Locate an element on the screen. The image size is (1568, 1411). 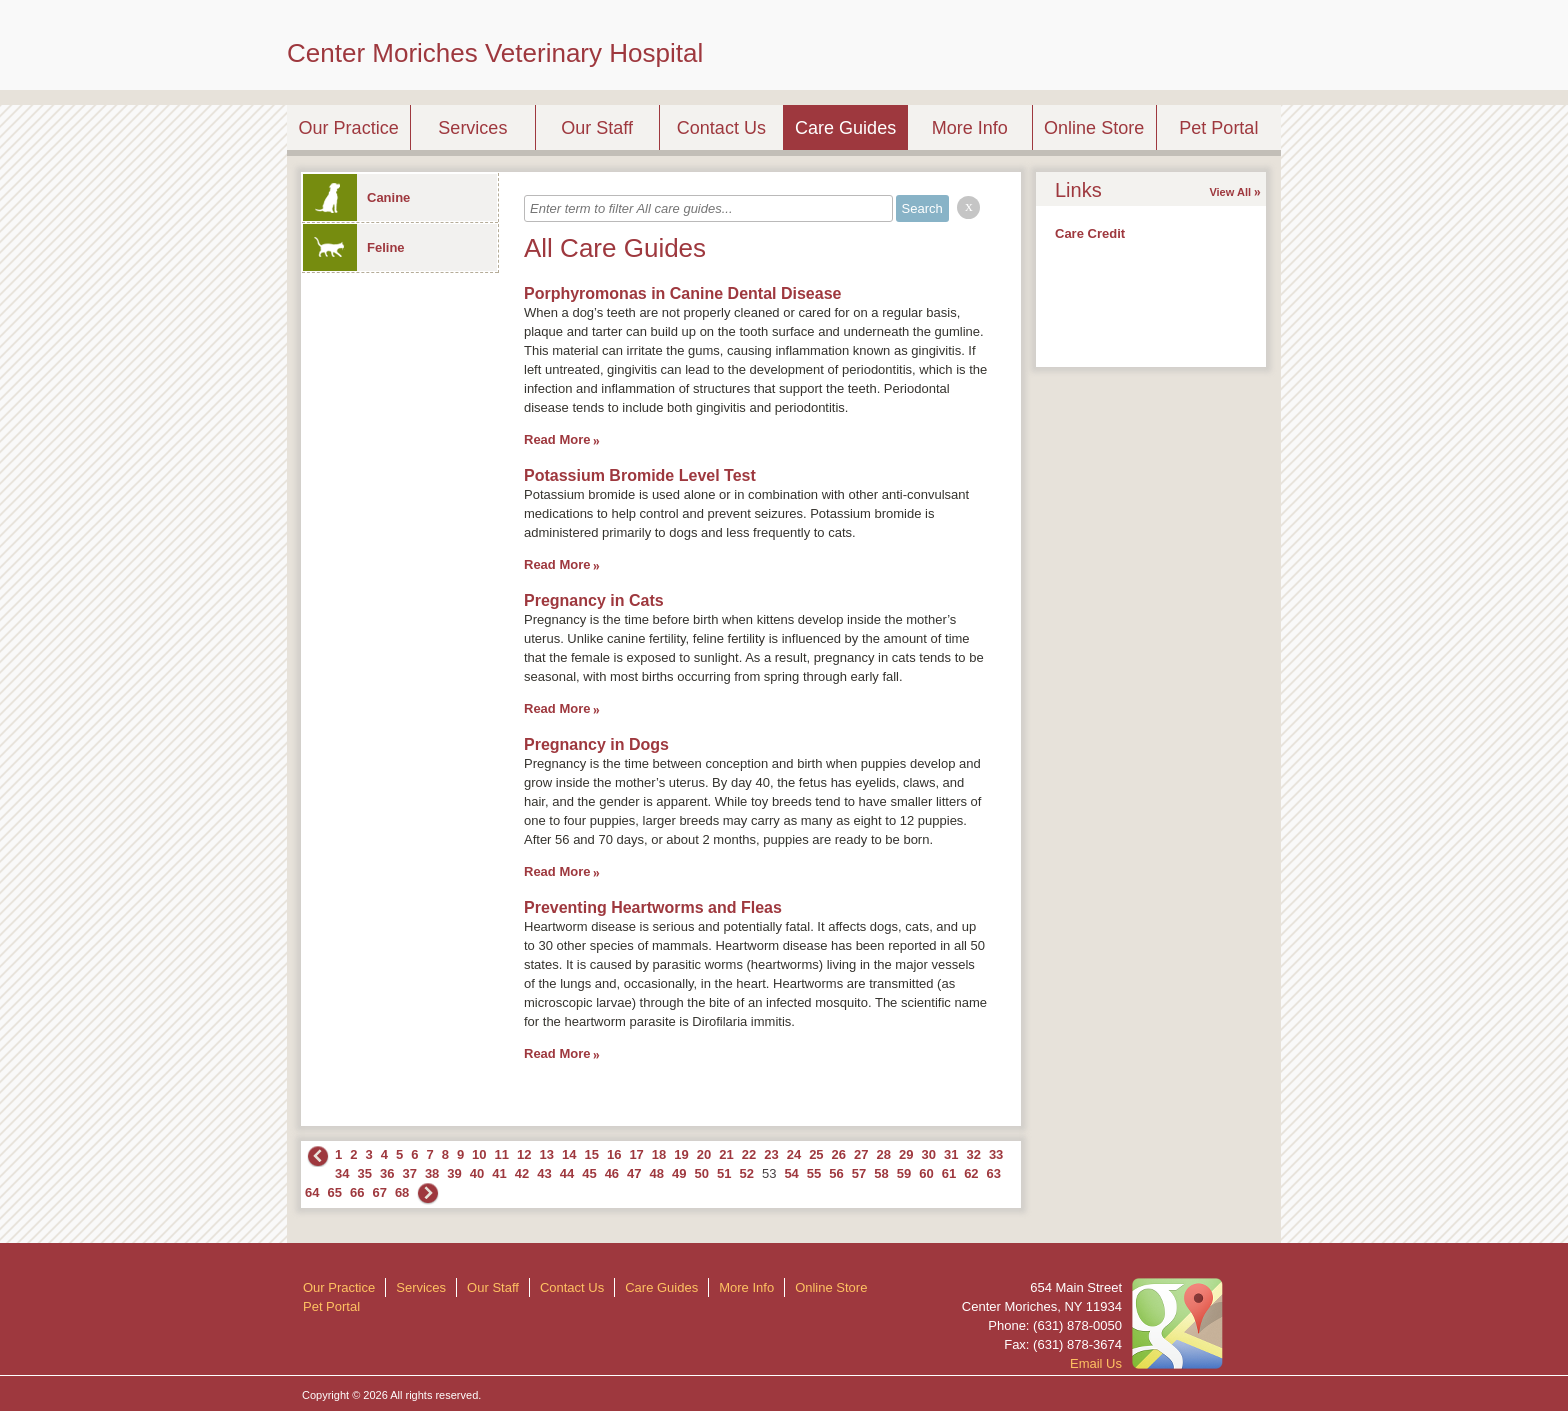
29 is located at coordinates (906, 1154).